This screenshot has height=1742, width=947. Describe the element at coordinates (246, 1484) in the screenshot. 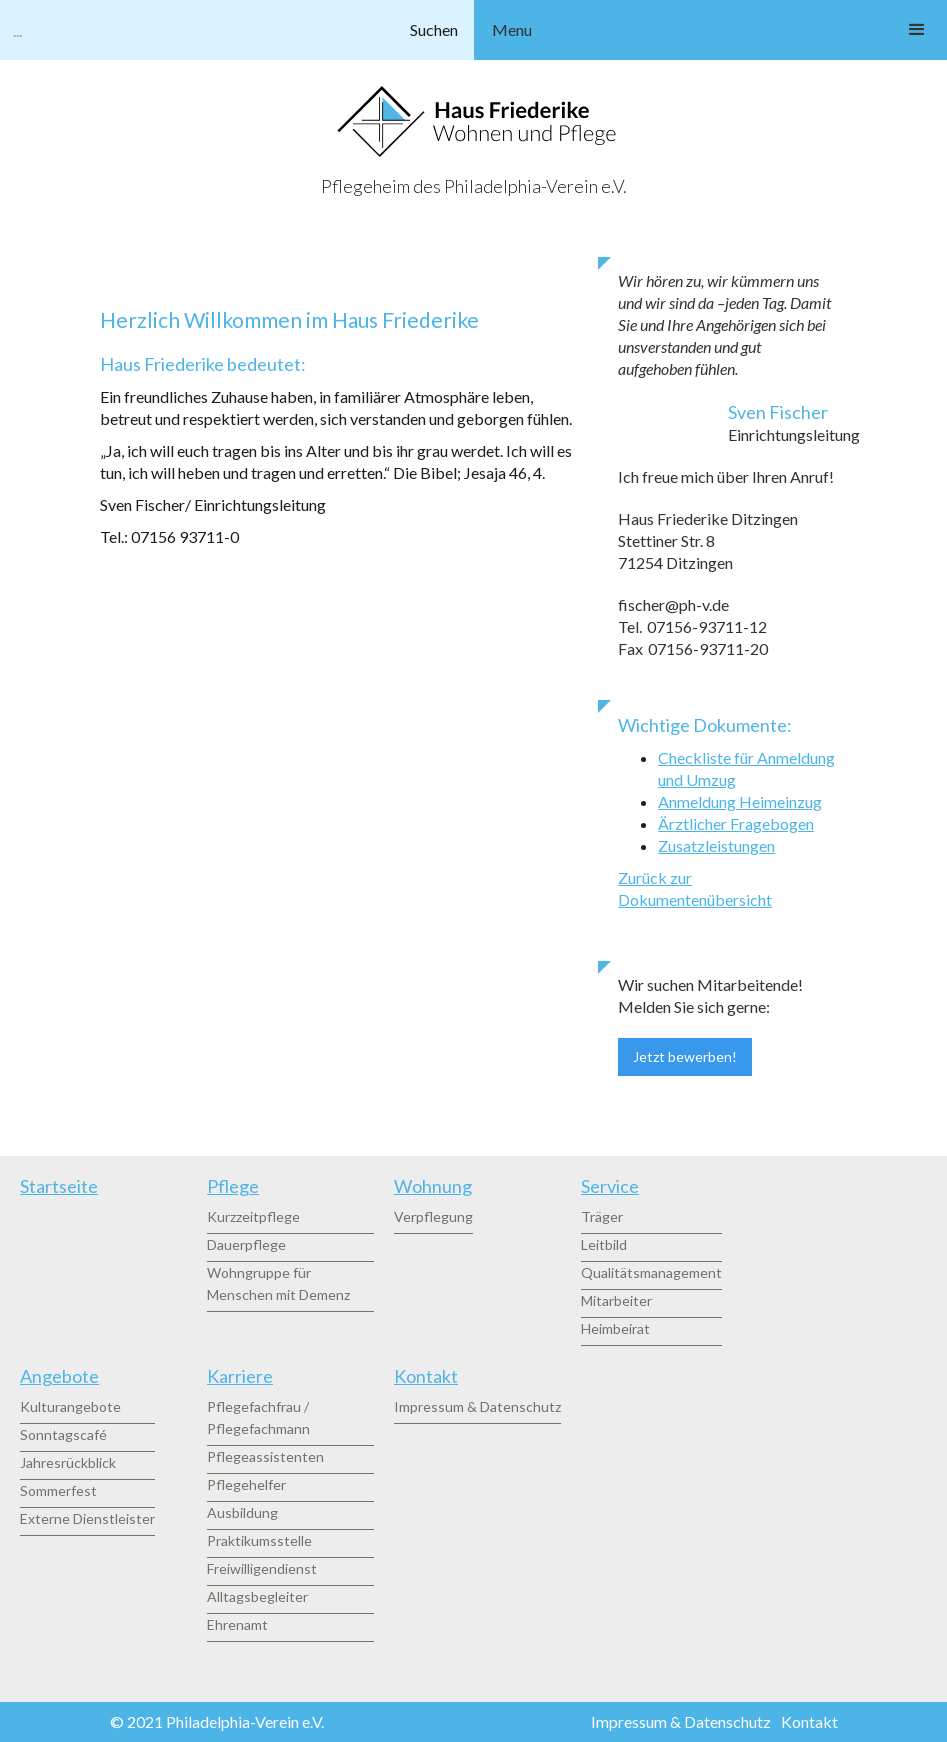

I see `Pflegehelfer` at that location.